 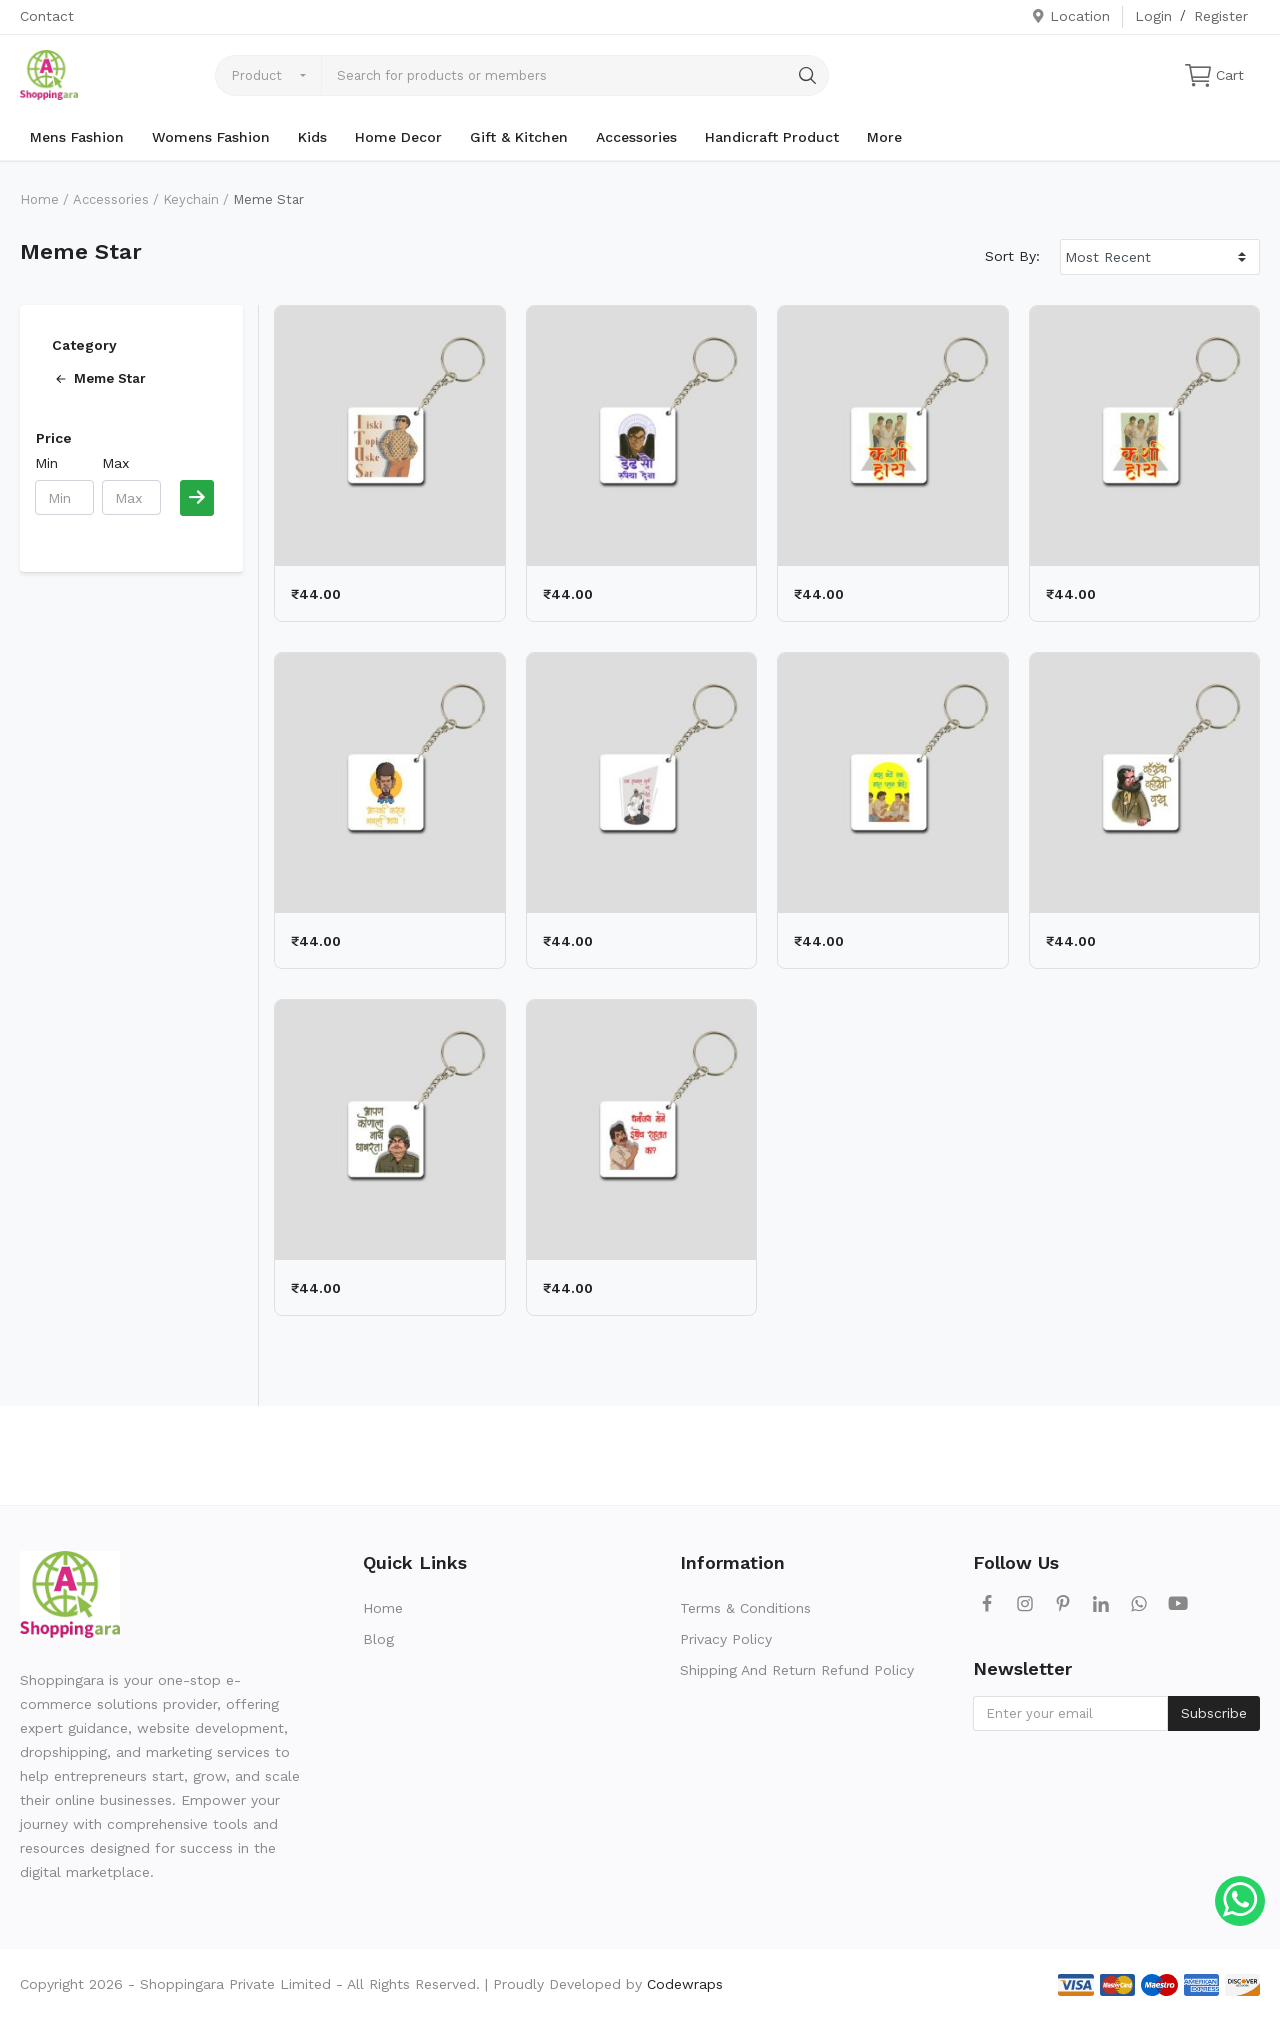 I want to click on Kids, so click(x=312, y=137).